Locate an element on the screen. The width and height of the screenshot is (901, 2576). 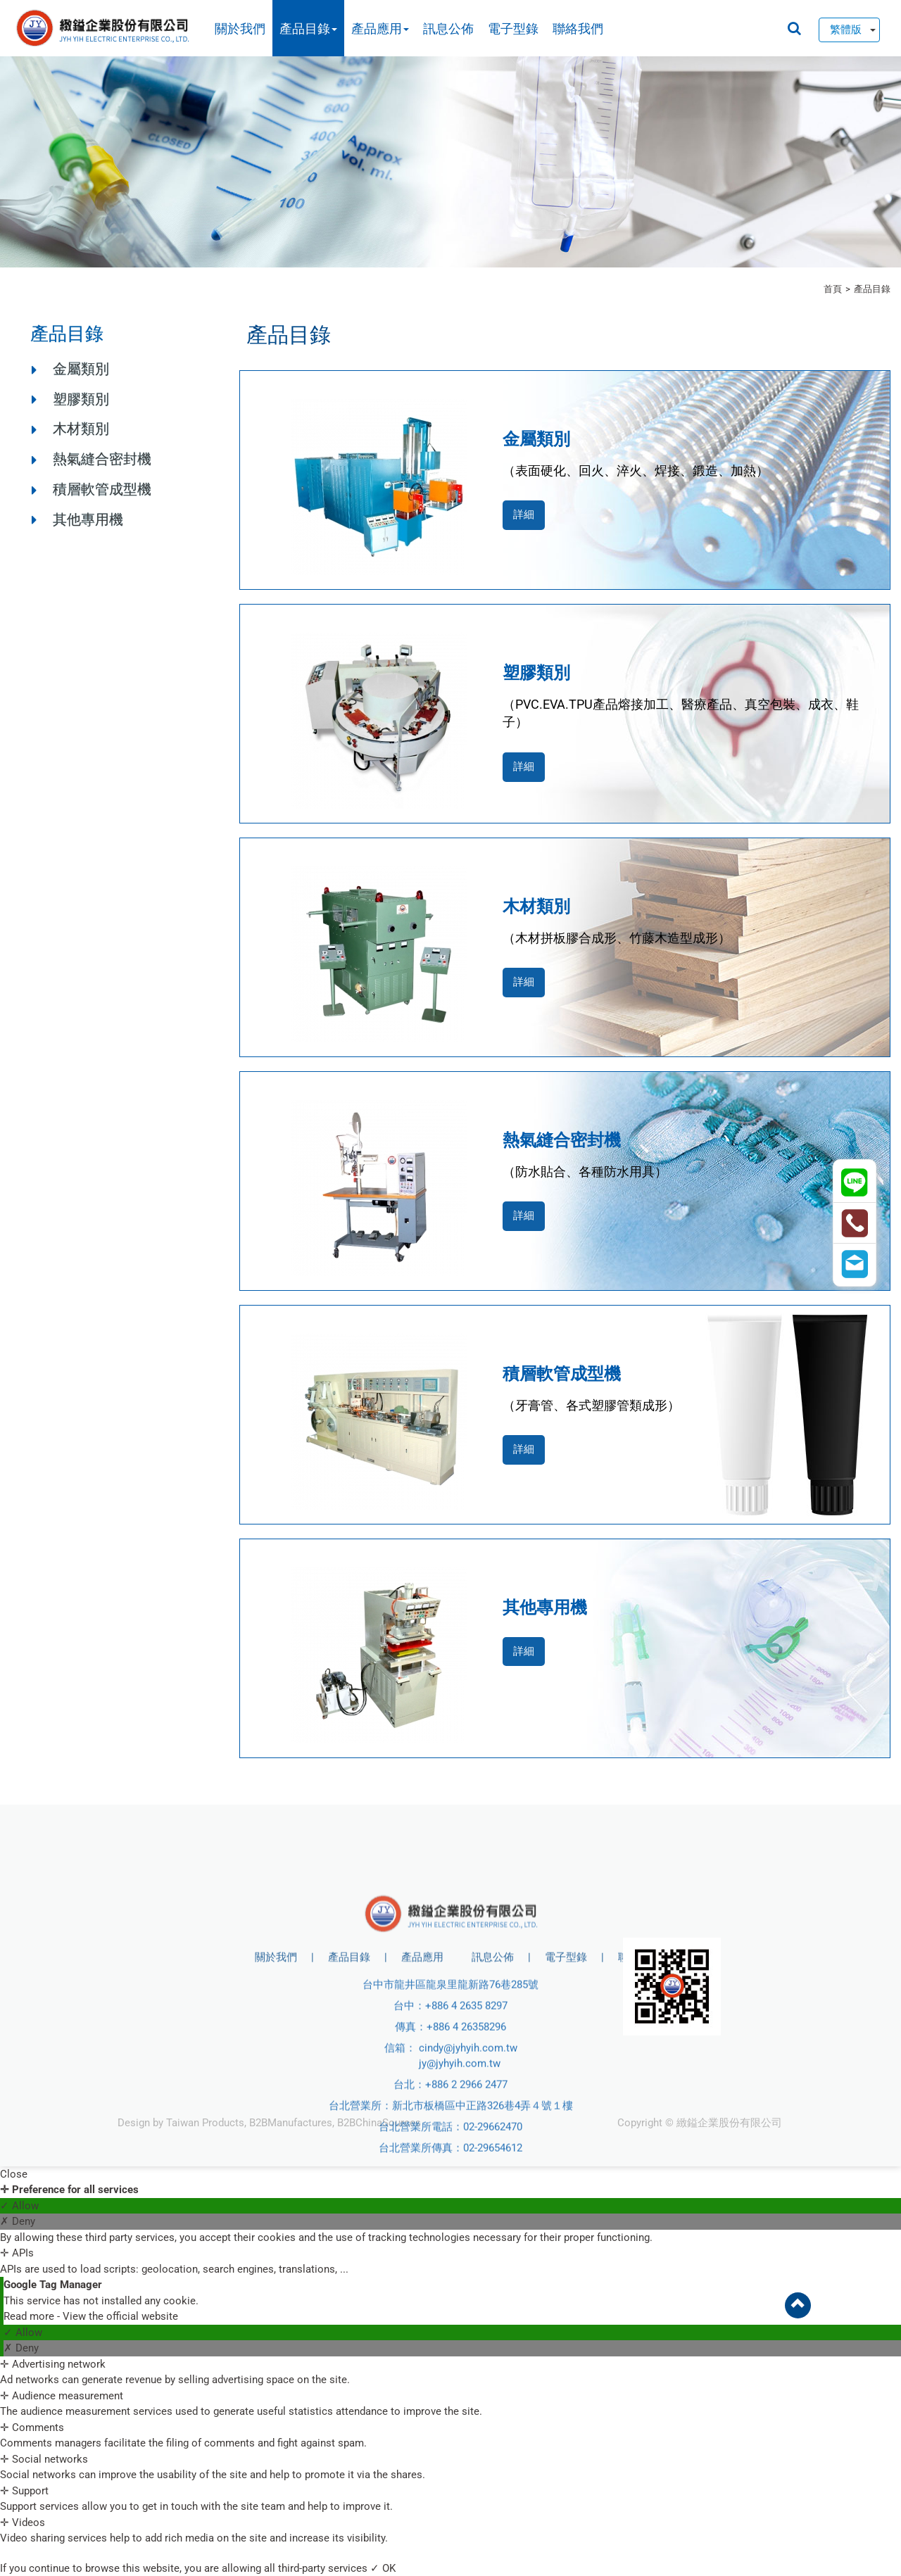
+886 4 2635 8297 is located at coordinates (466, 2143).